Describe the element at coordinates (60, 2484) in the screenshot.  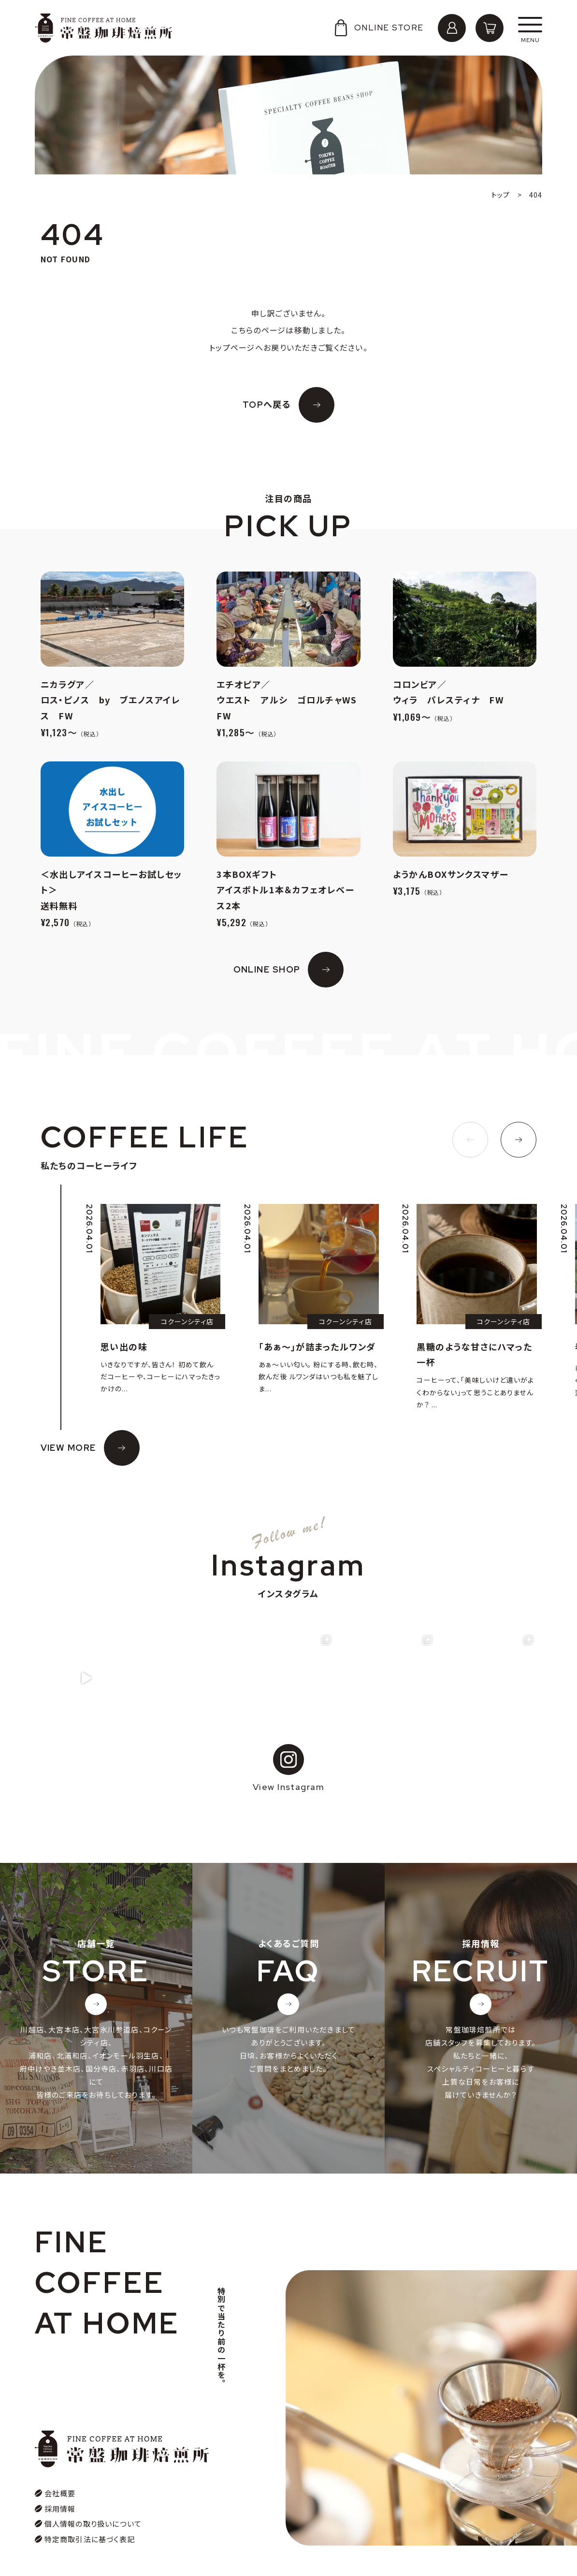
I see `採用情報` at that location.